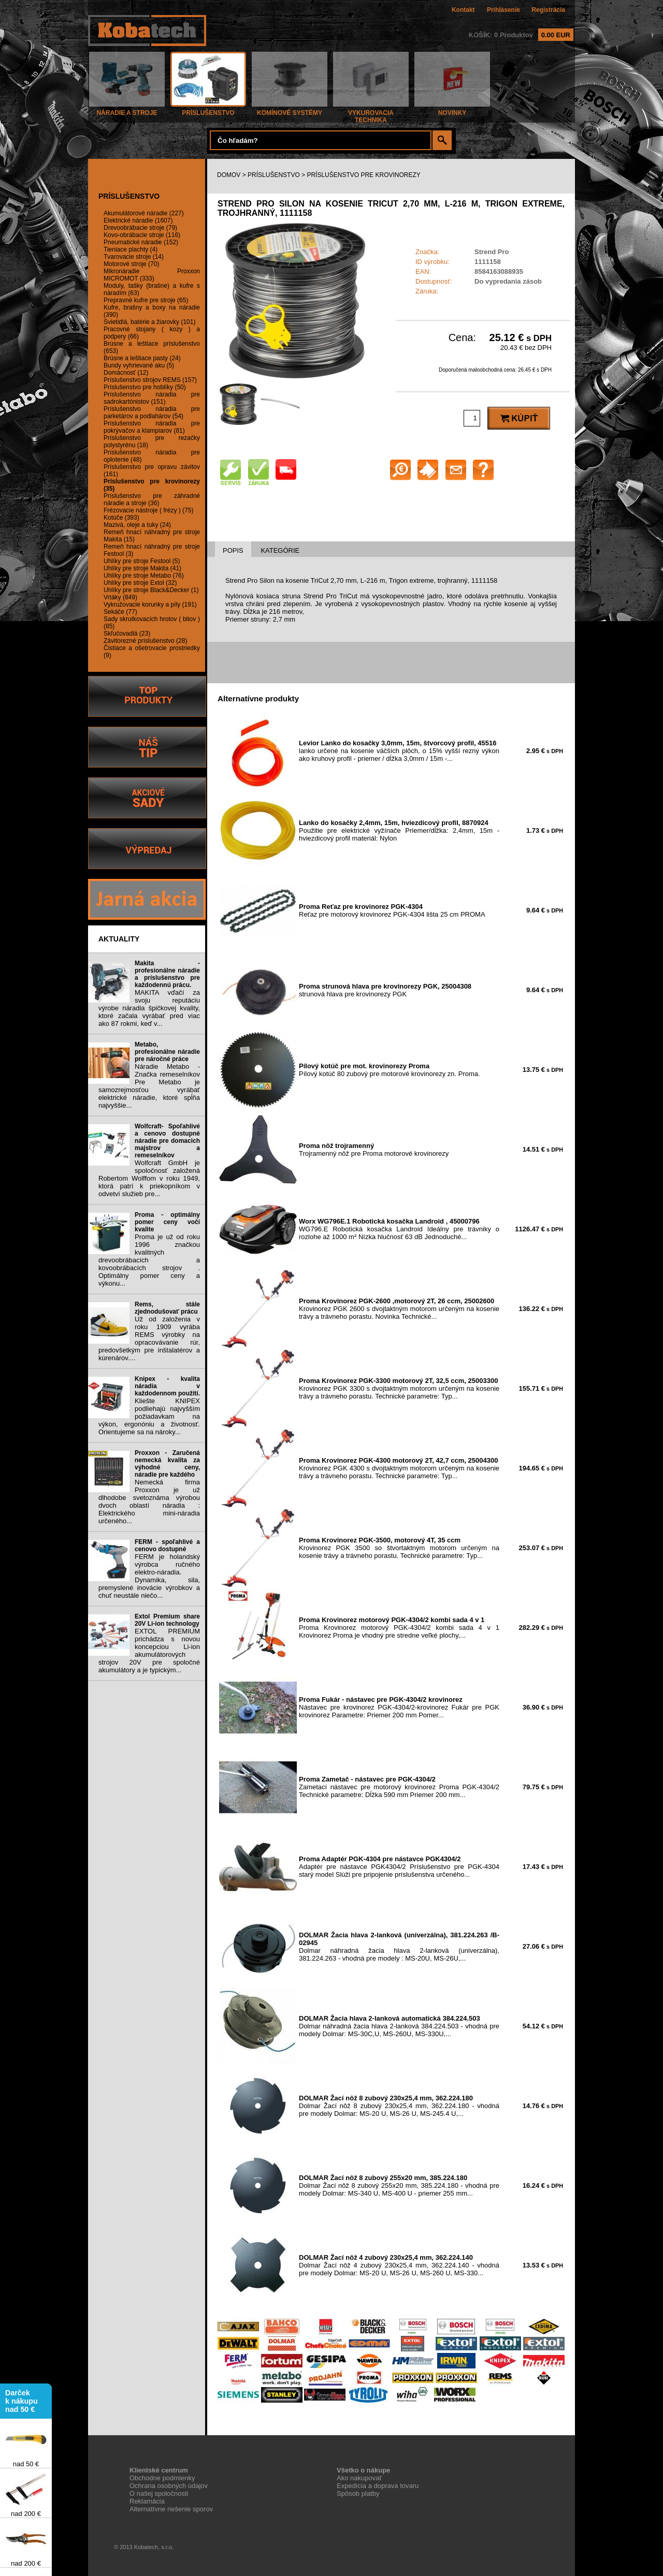 This screenshot has width=663, height=2576. What do you see at coordinates (358, 2493) in the screenshot?
I see `Spôsob platby` at bounding box center [358, 2493].